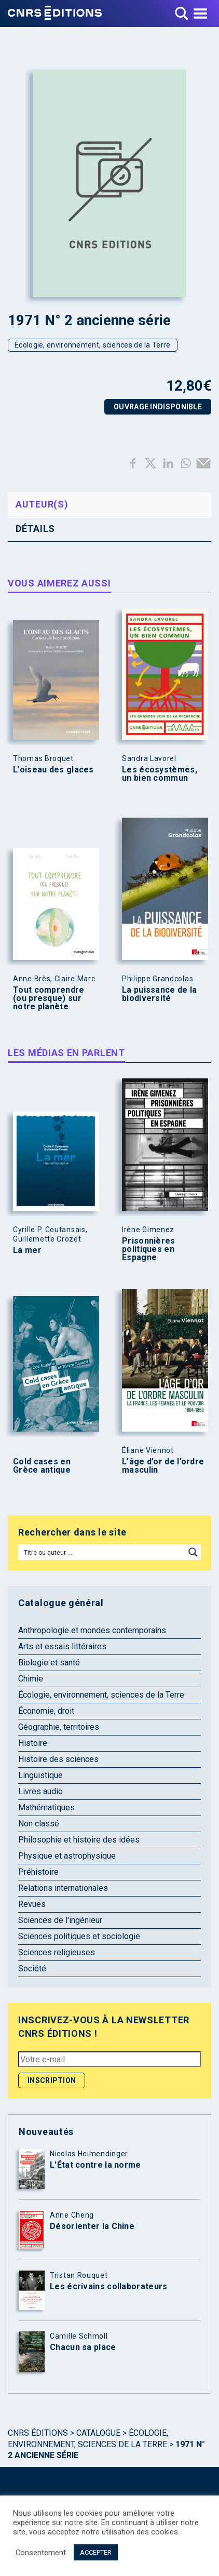  What do you see at coordinates (32, 1968) in the screenshot?
I see `Société` at bounding box center [32, 1968].